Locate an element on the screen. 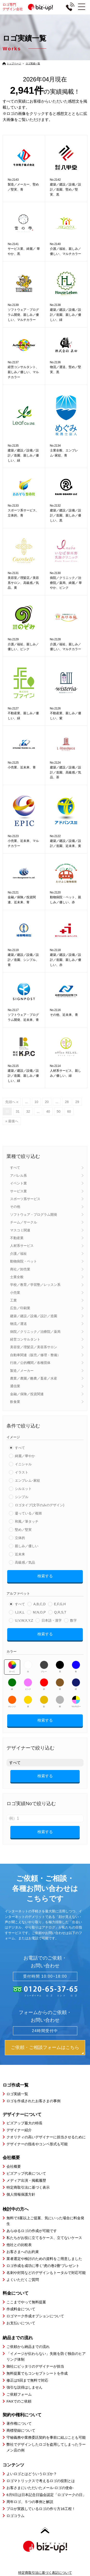 This screenshot has width=90, height=2576. 作成料金について is located at coordinates (20, 2309).